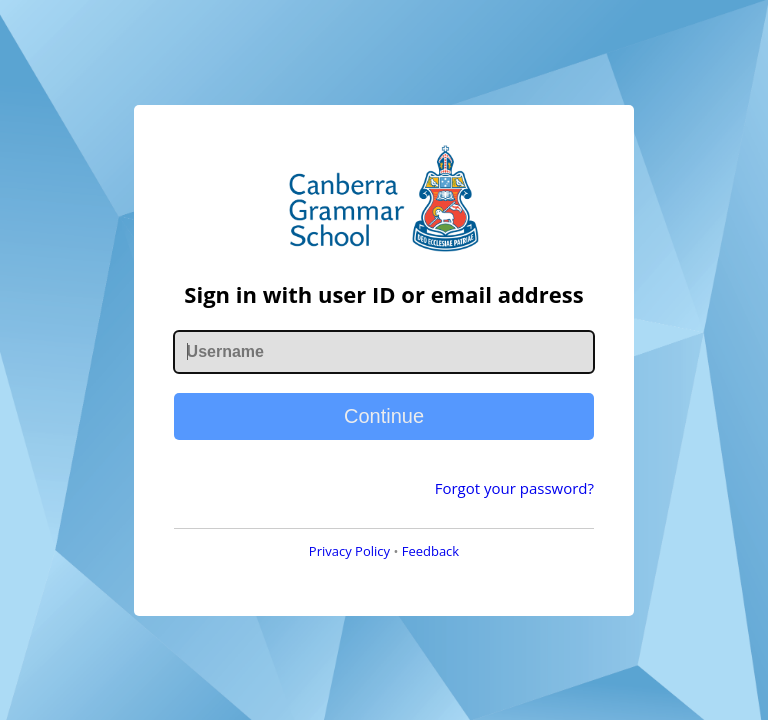 The width and height of the screenshot is (768, 720). I want to click on Continue, so click(384, 416).